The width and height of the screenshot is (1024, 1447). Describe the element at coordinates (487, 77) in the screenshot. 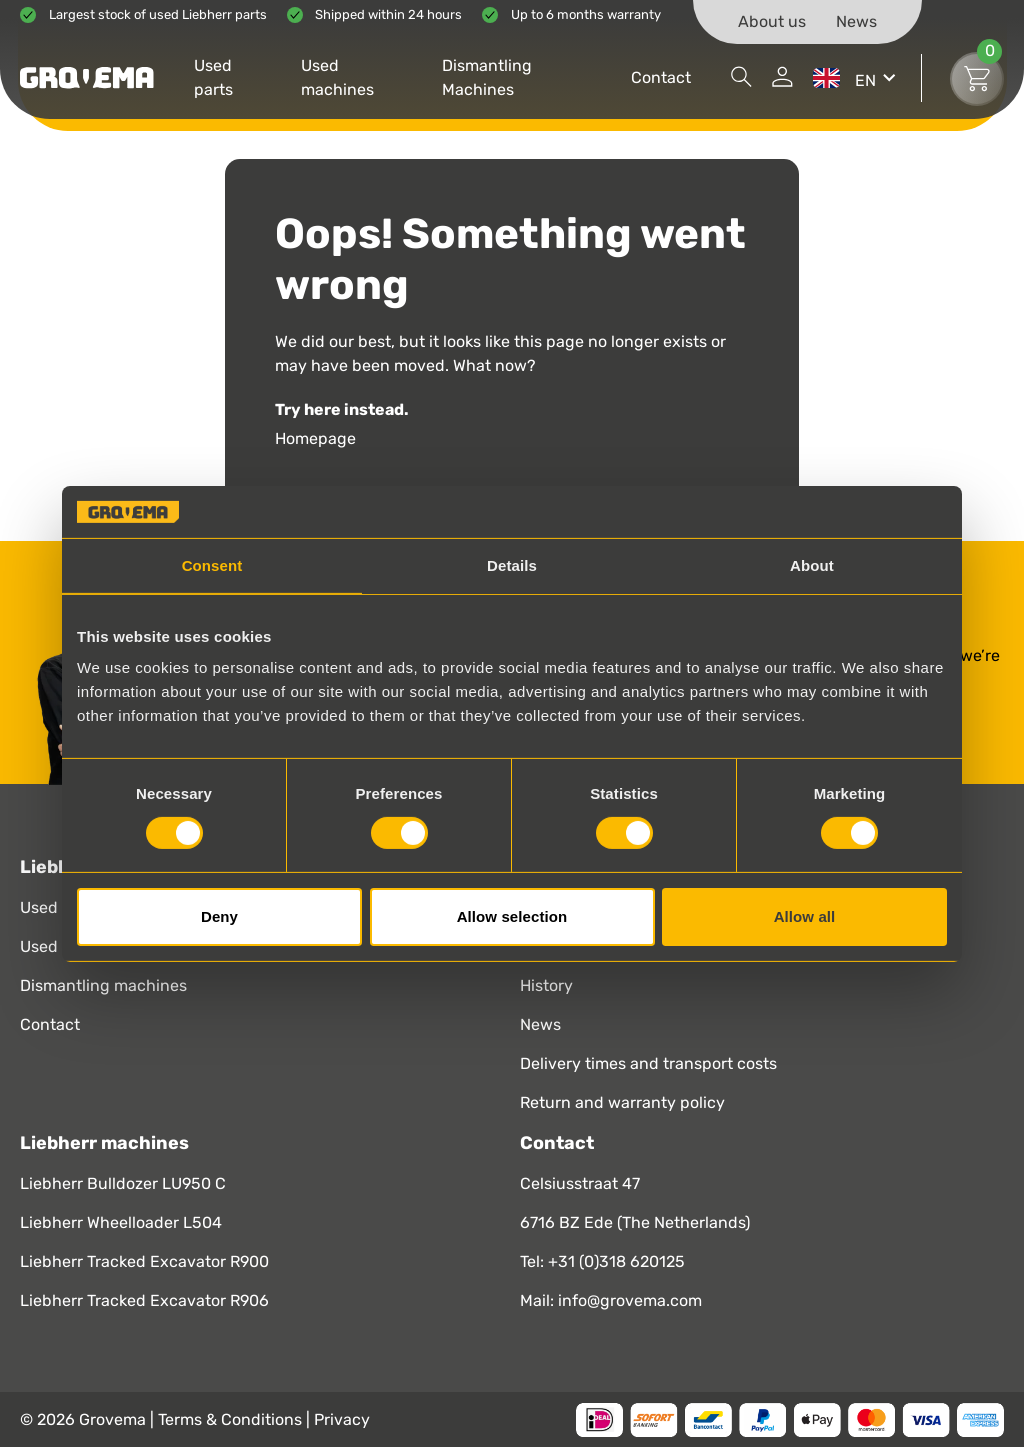

I see `Dismantling Machines` at that location.